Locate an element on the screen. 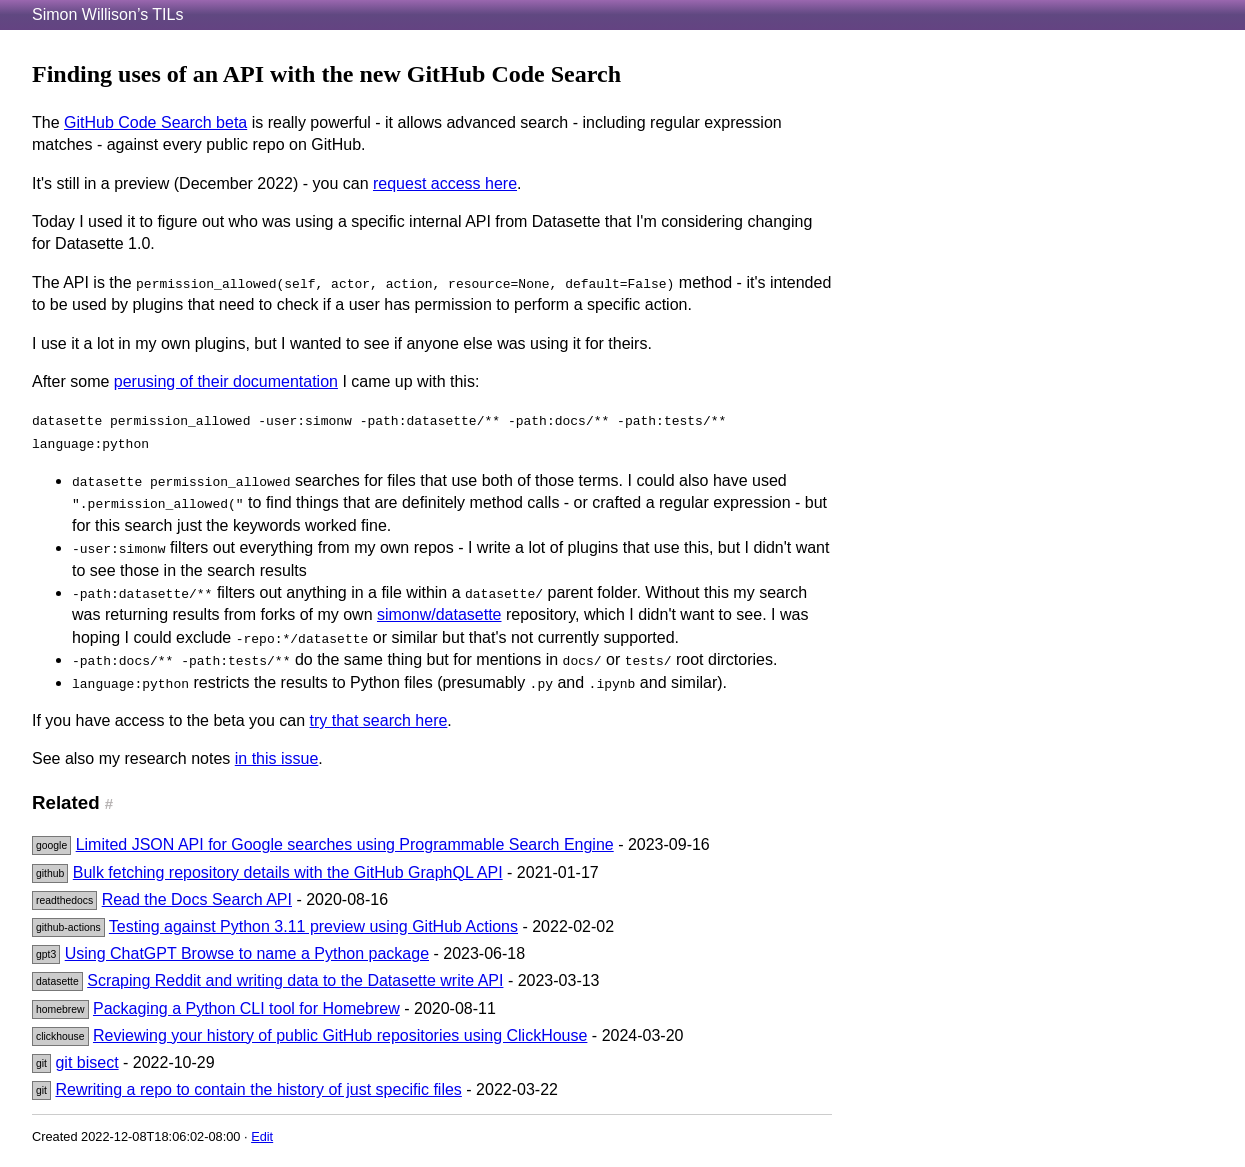 The height and width of the screenshot is (1167, 1245). Read the Docs Search API is located at coordinates (197, 899).